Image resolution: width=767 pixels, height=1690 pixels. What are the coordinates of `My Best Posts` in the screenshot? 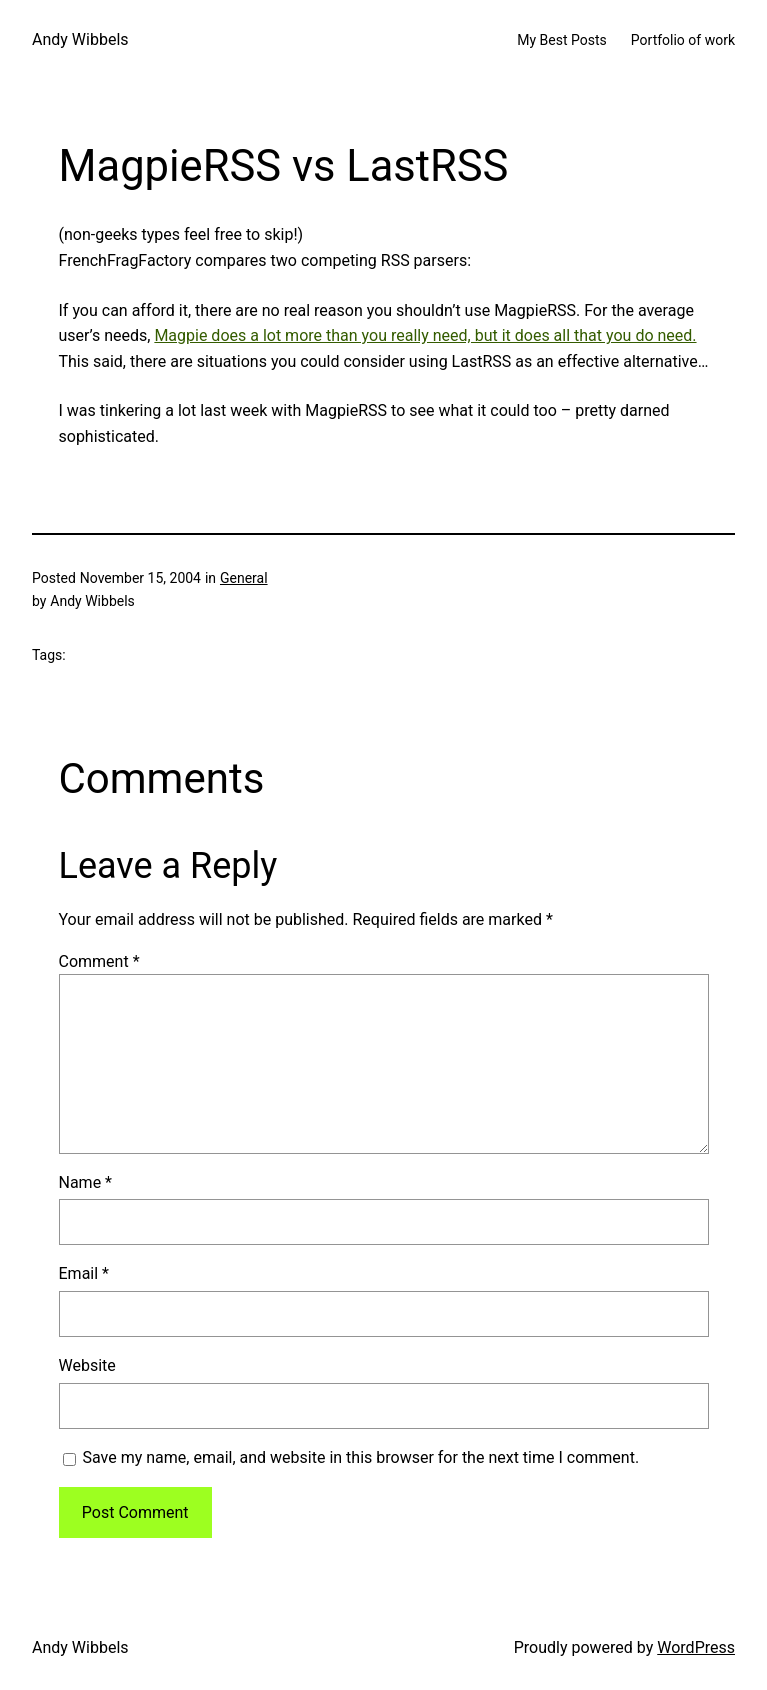 It's located at (562, 40).